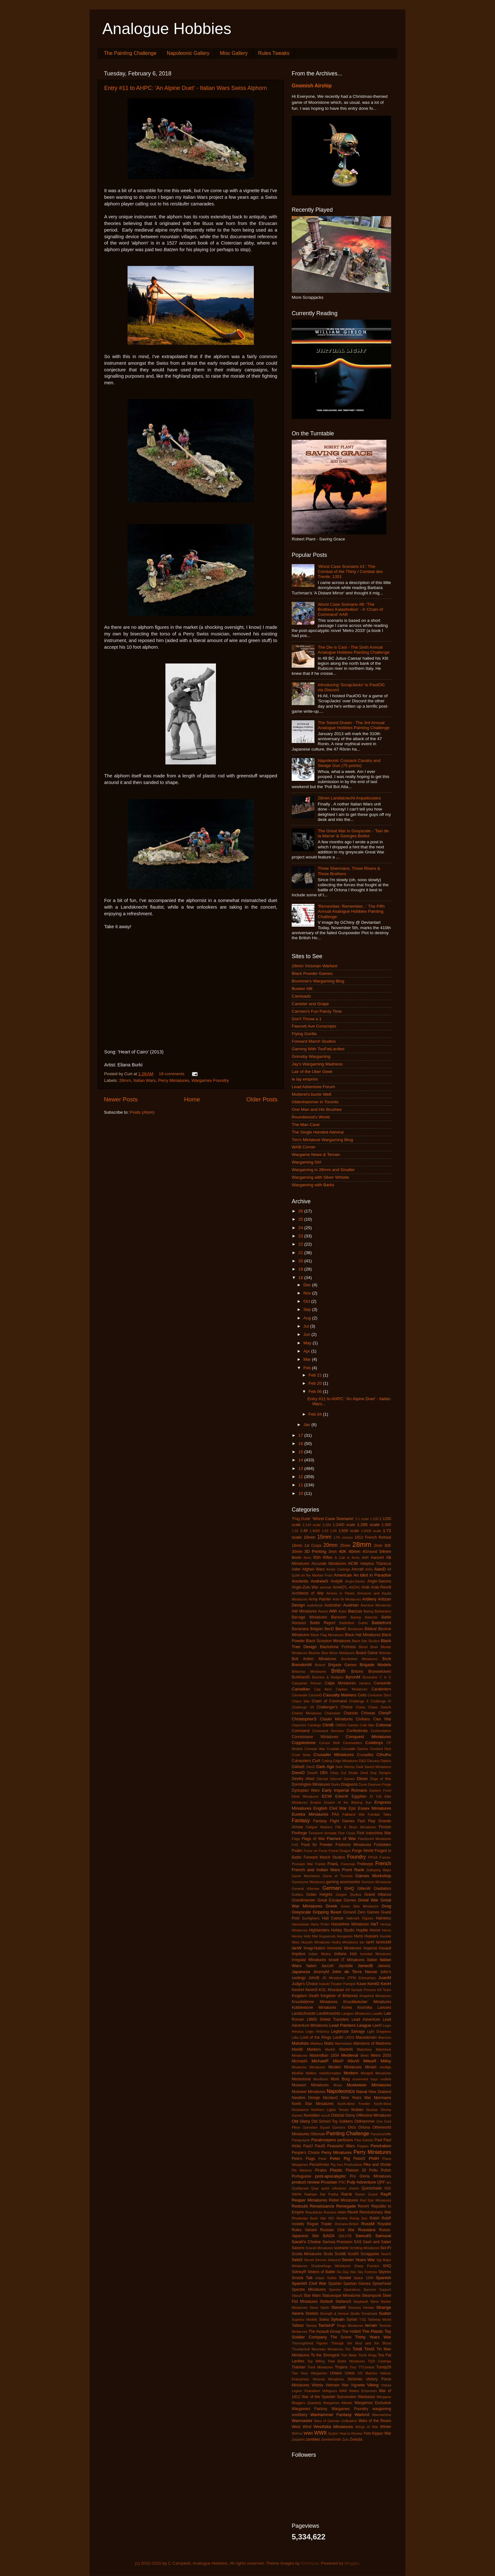 The height and width of the screenshot is (2576, 495). I want to click on JamesL, so click(384, 1966).